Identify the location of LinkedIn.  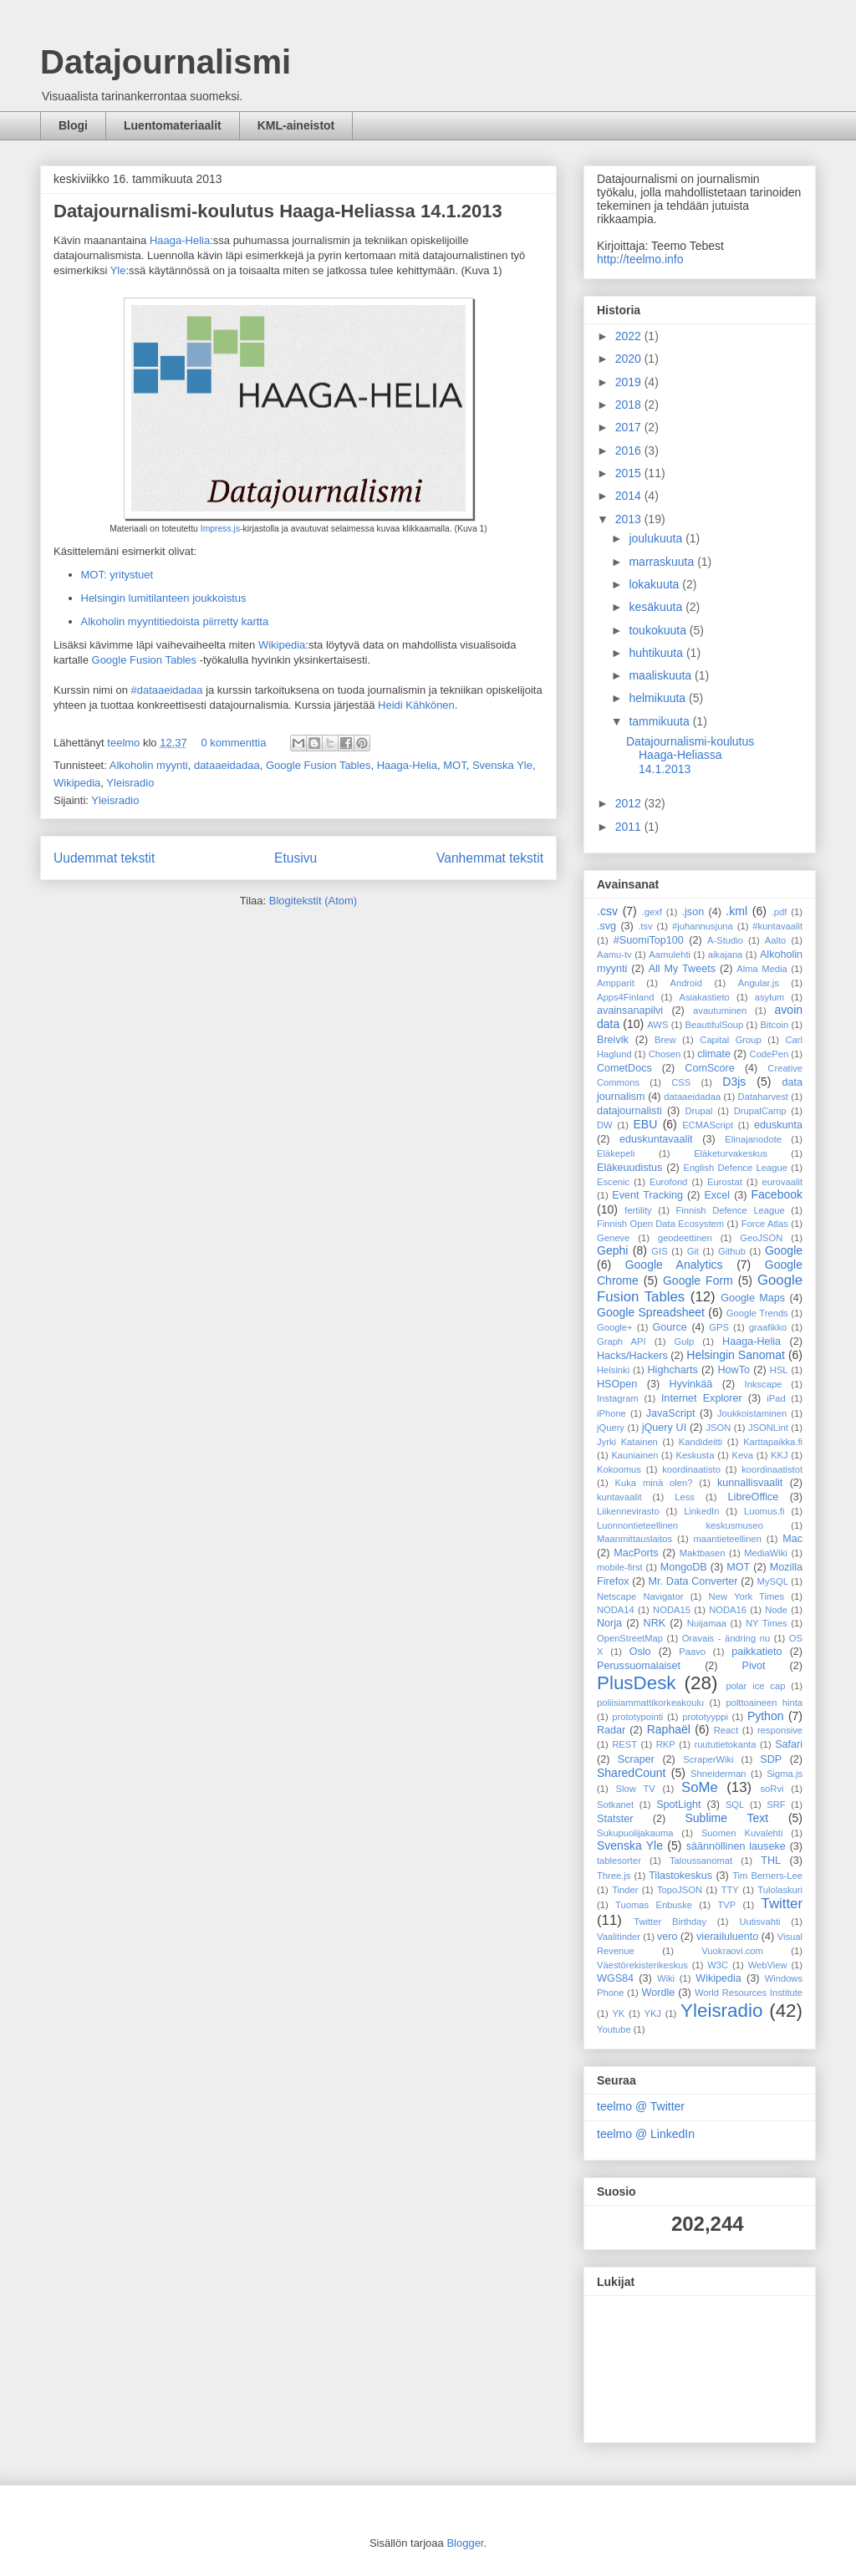
(701, 1511).